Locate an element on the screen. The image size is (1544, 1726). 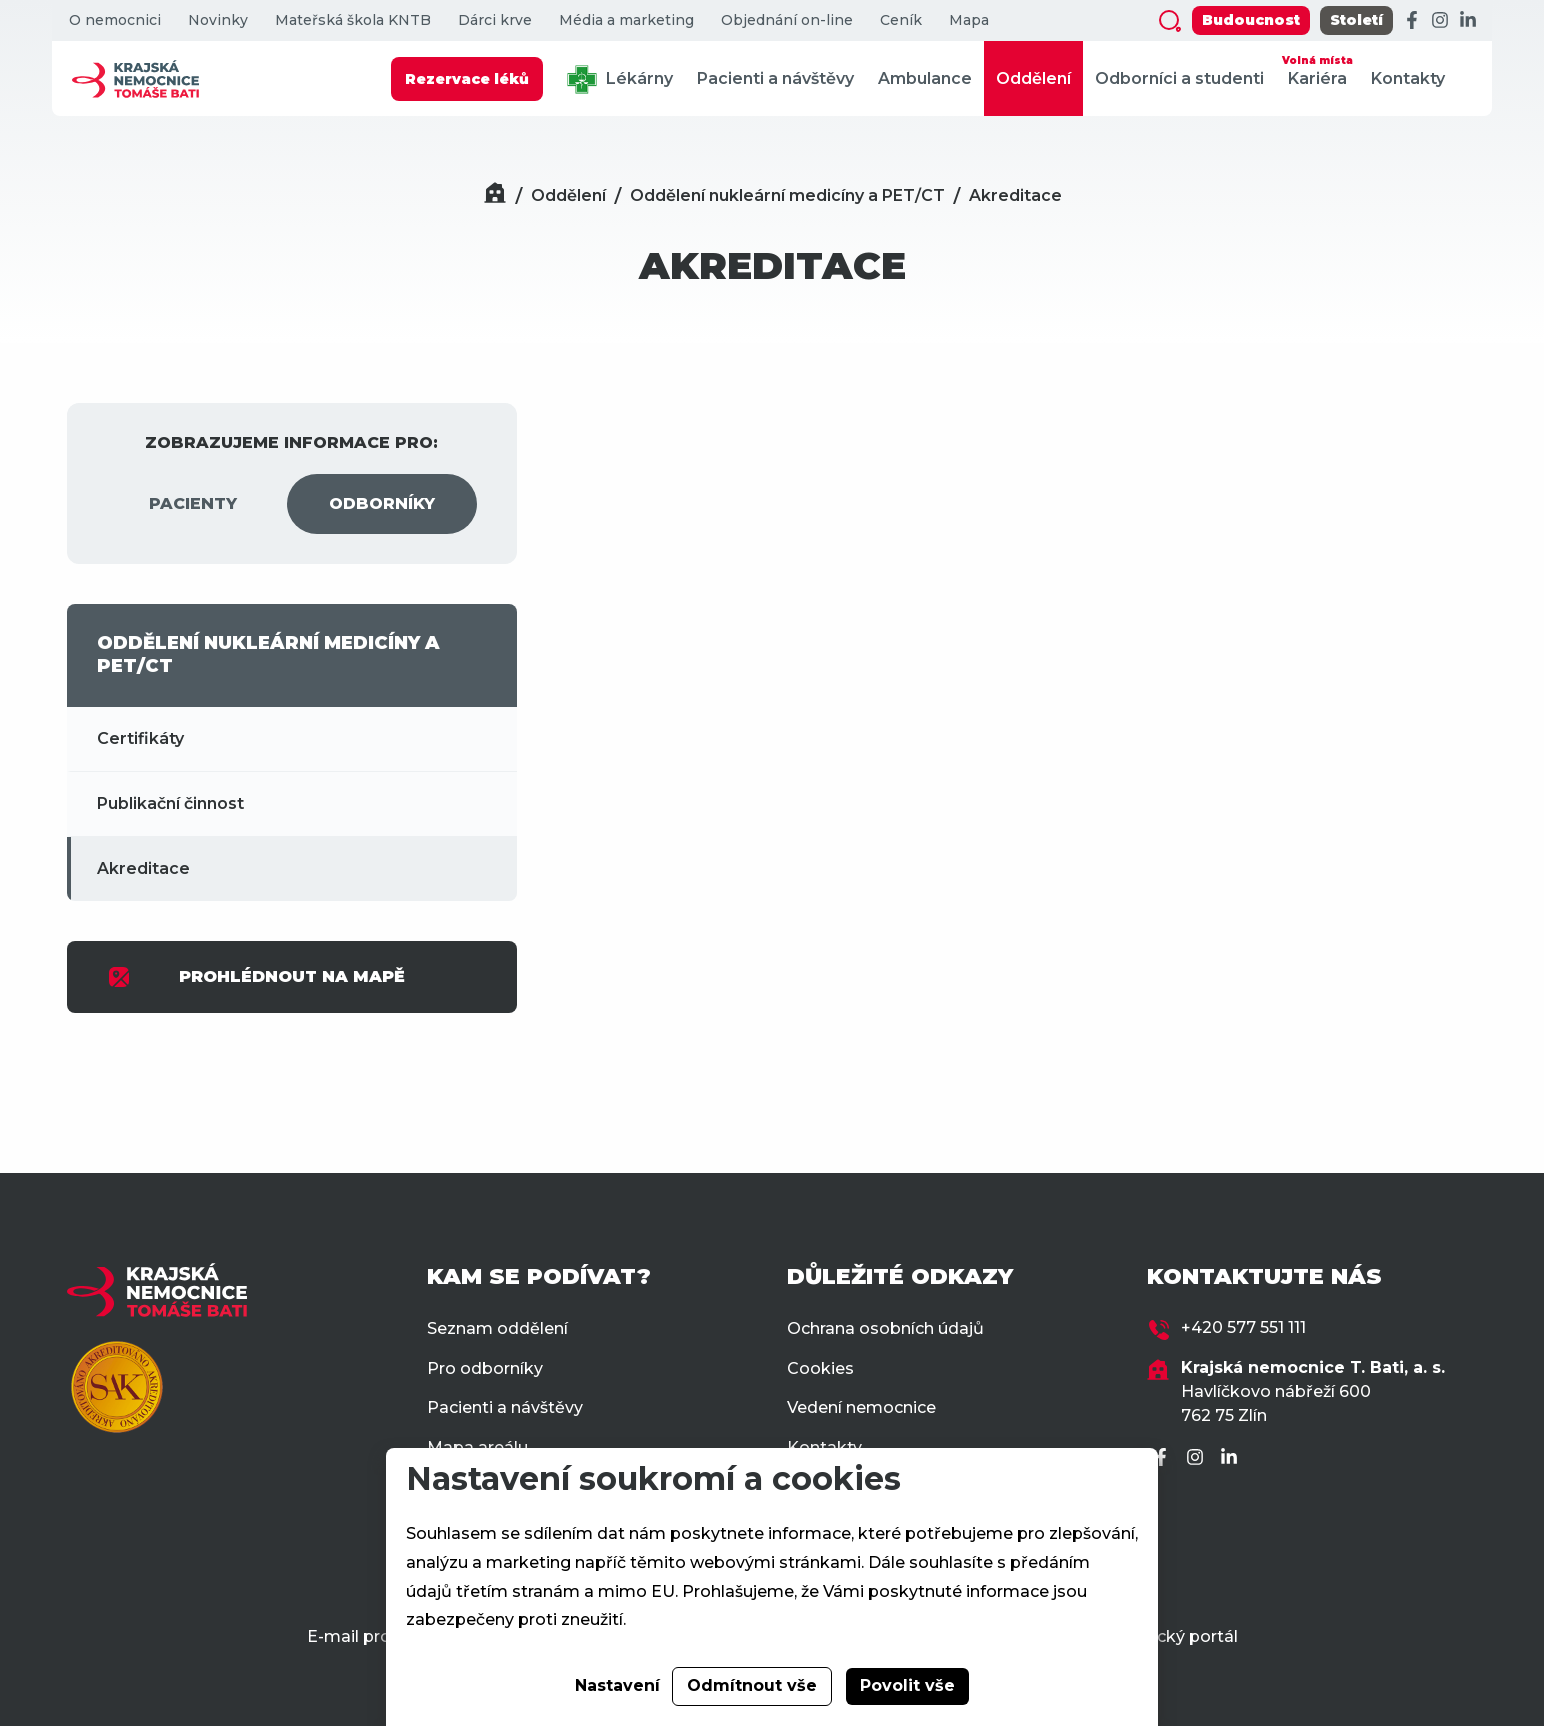
Dárci krve is located at coordinates (495, 20).